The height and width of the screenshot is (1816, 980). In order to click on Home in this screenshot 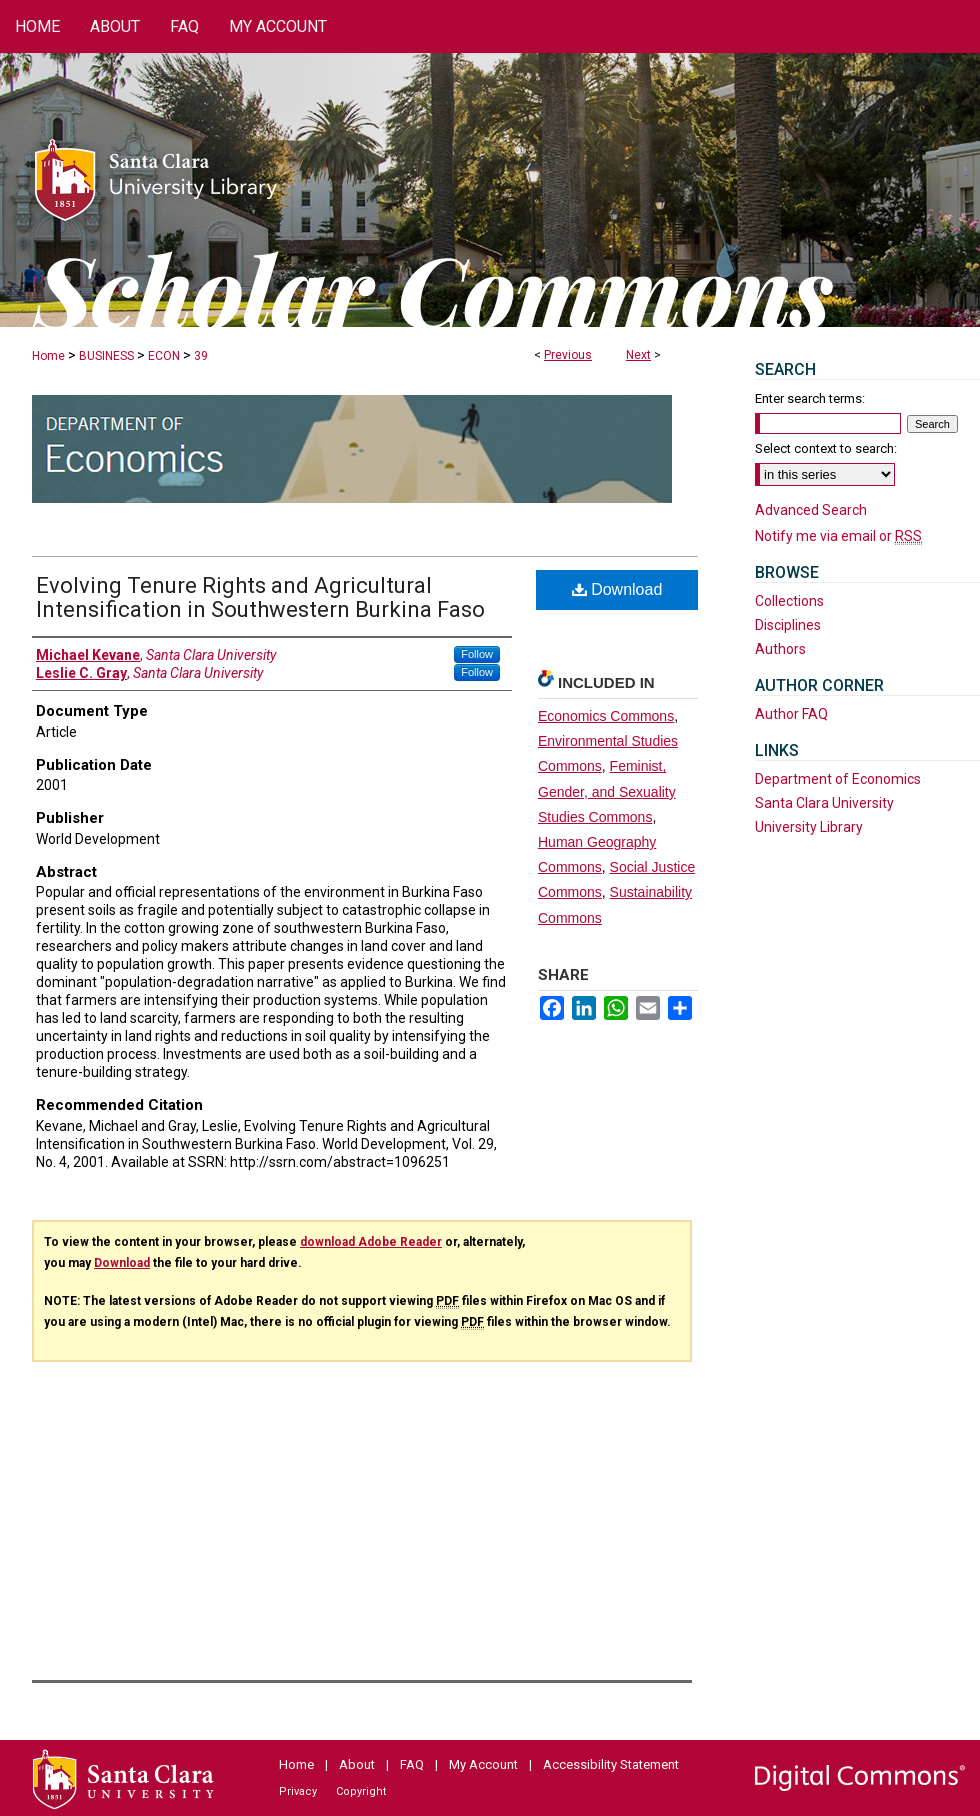, I will do `click(48, 356)`.